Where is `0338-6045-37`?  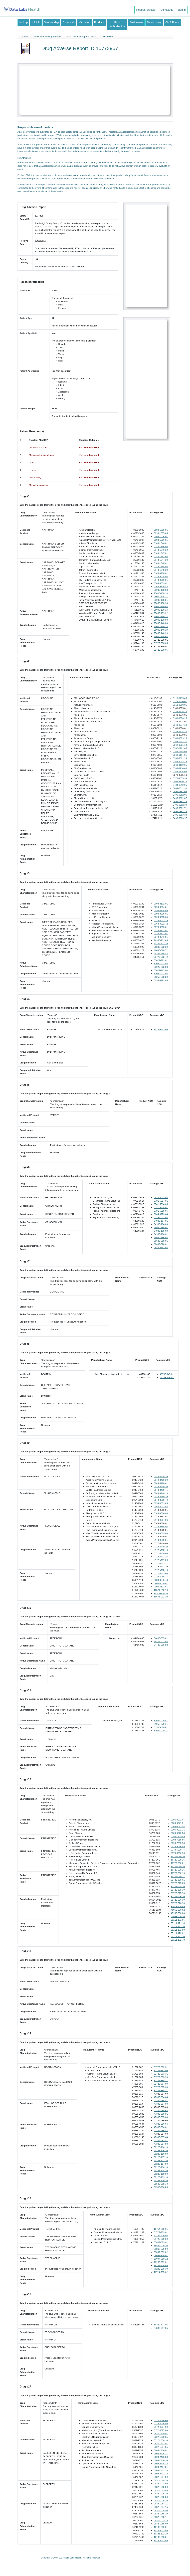
0338-6045-37 is located at coordinates (161, 1576).